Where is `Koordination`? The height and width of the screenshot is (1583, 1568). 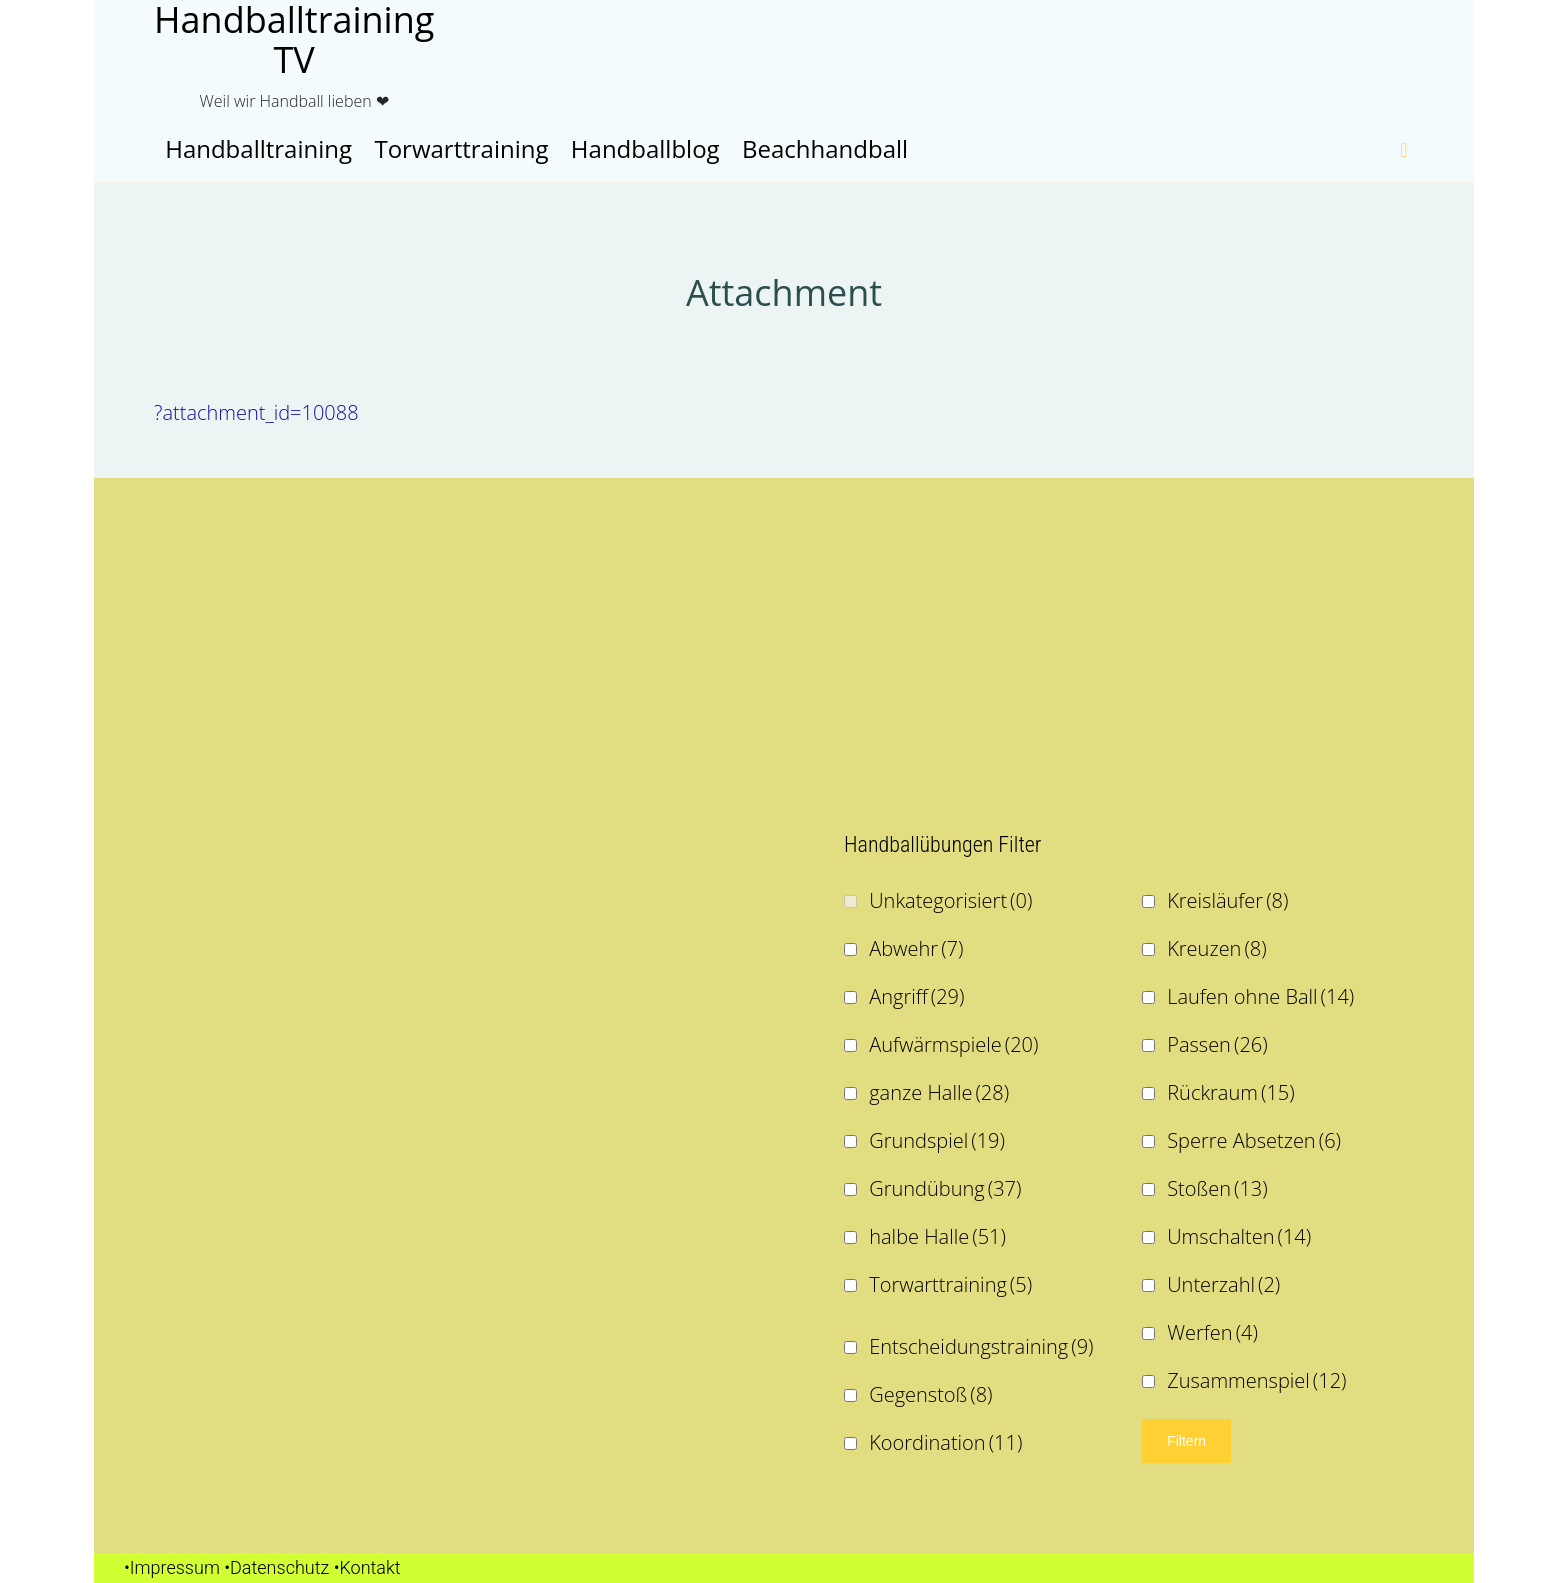 Koordination is located at coordinates (945, 1442).